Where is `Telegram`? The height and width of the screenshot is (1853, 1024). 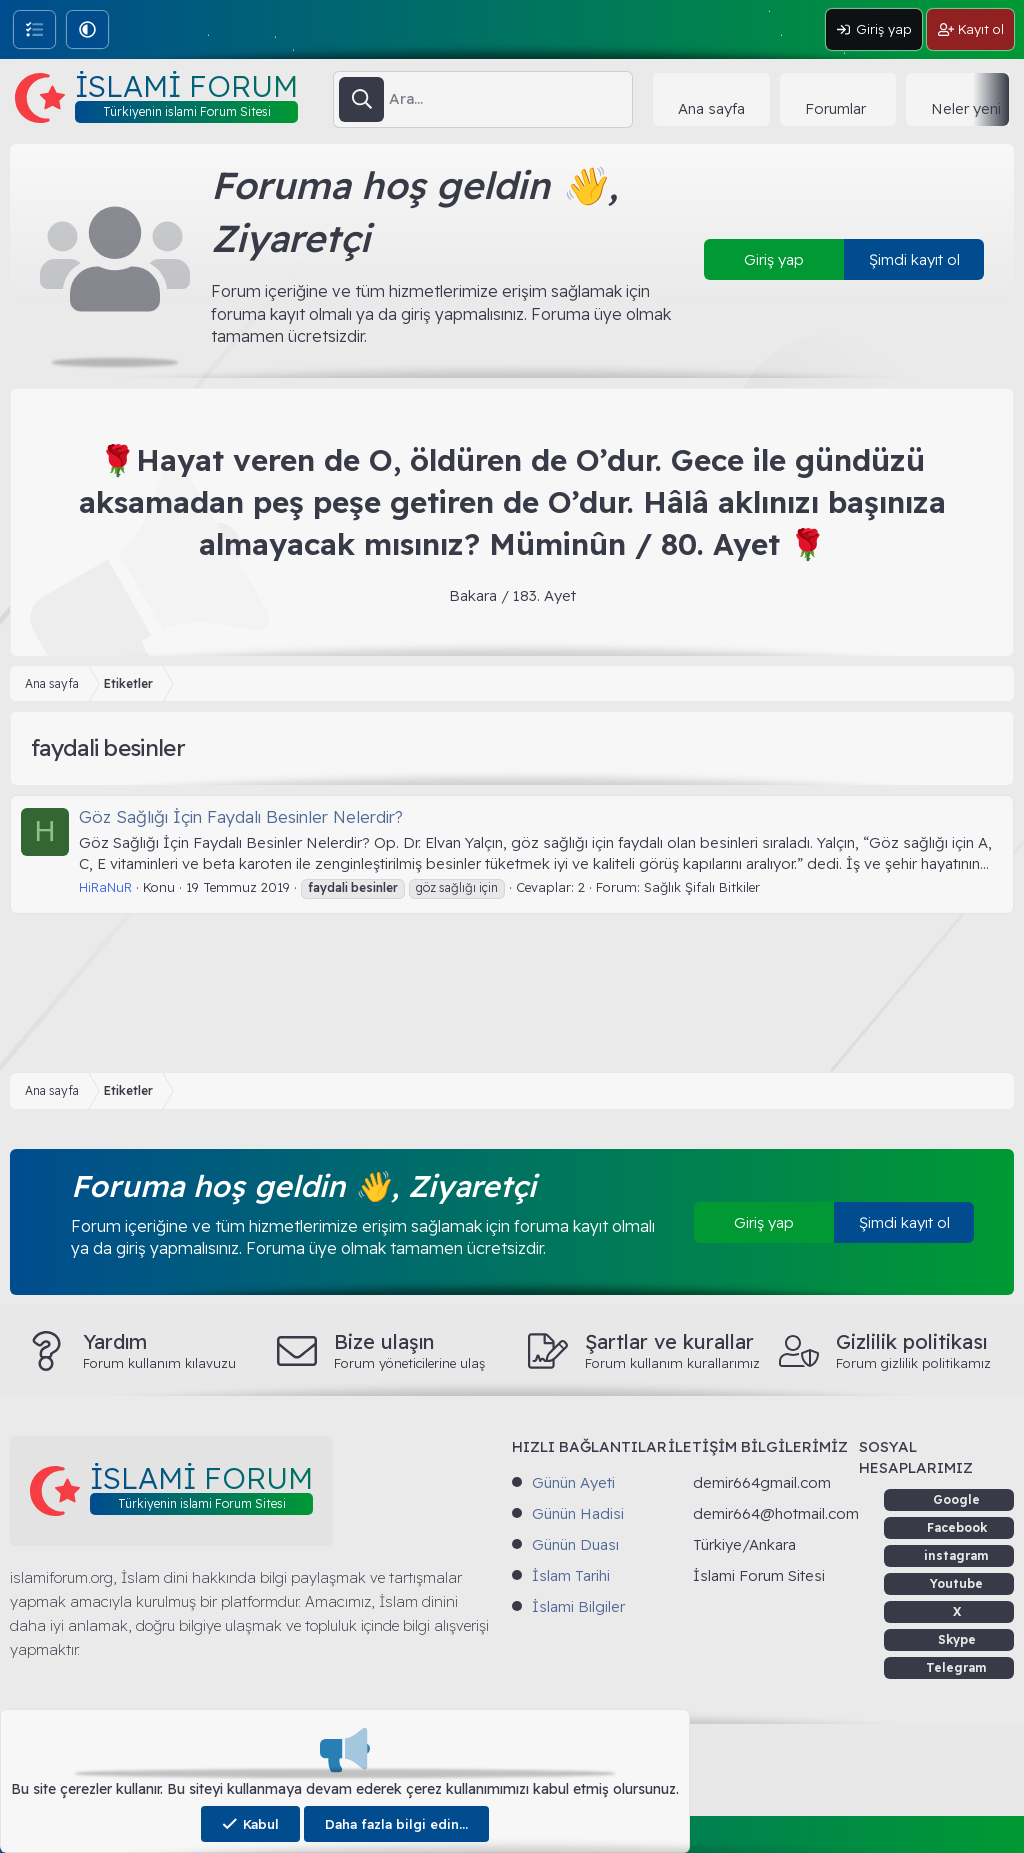 Telegram is located at coordinates (956, 1667).